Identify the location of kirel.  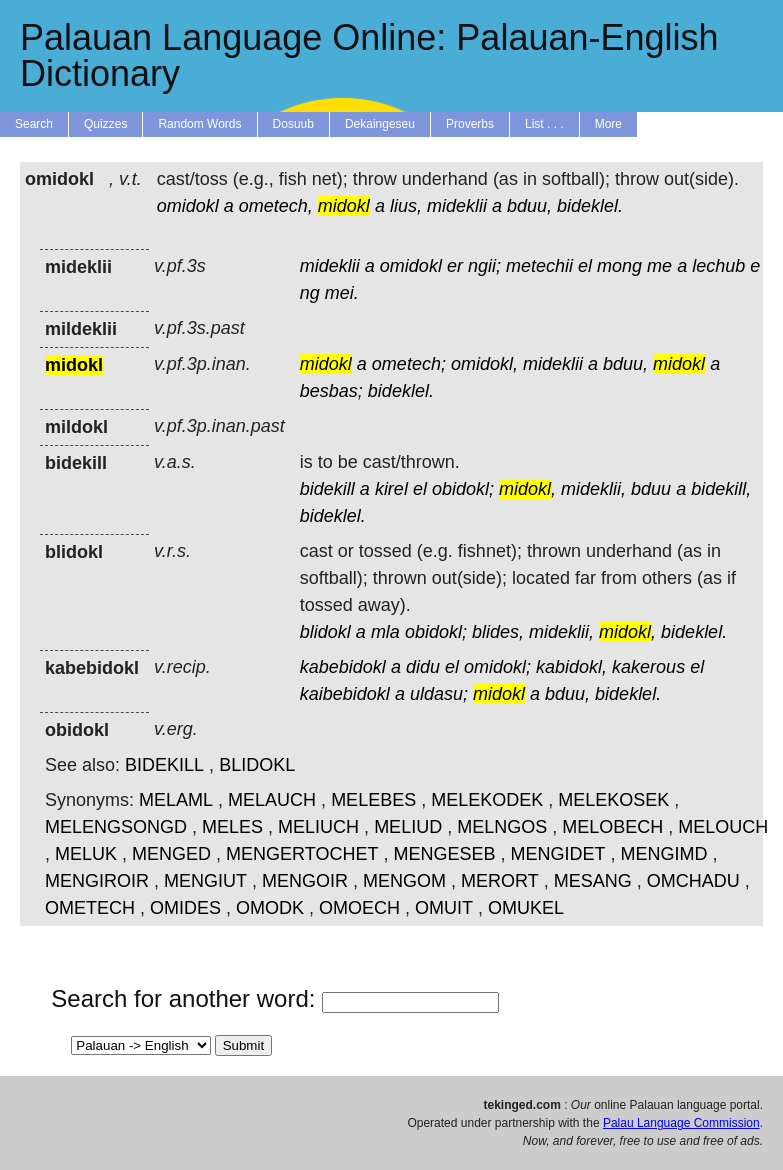
(391, 489).